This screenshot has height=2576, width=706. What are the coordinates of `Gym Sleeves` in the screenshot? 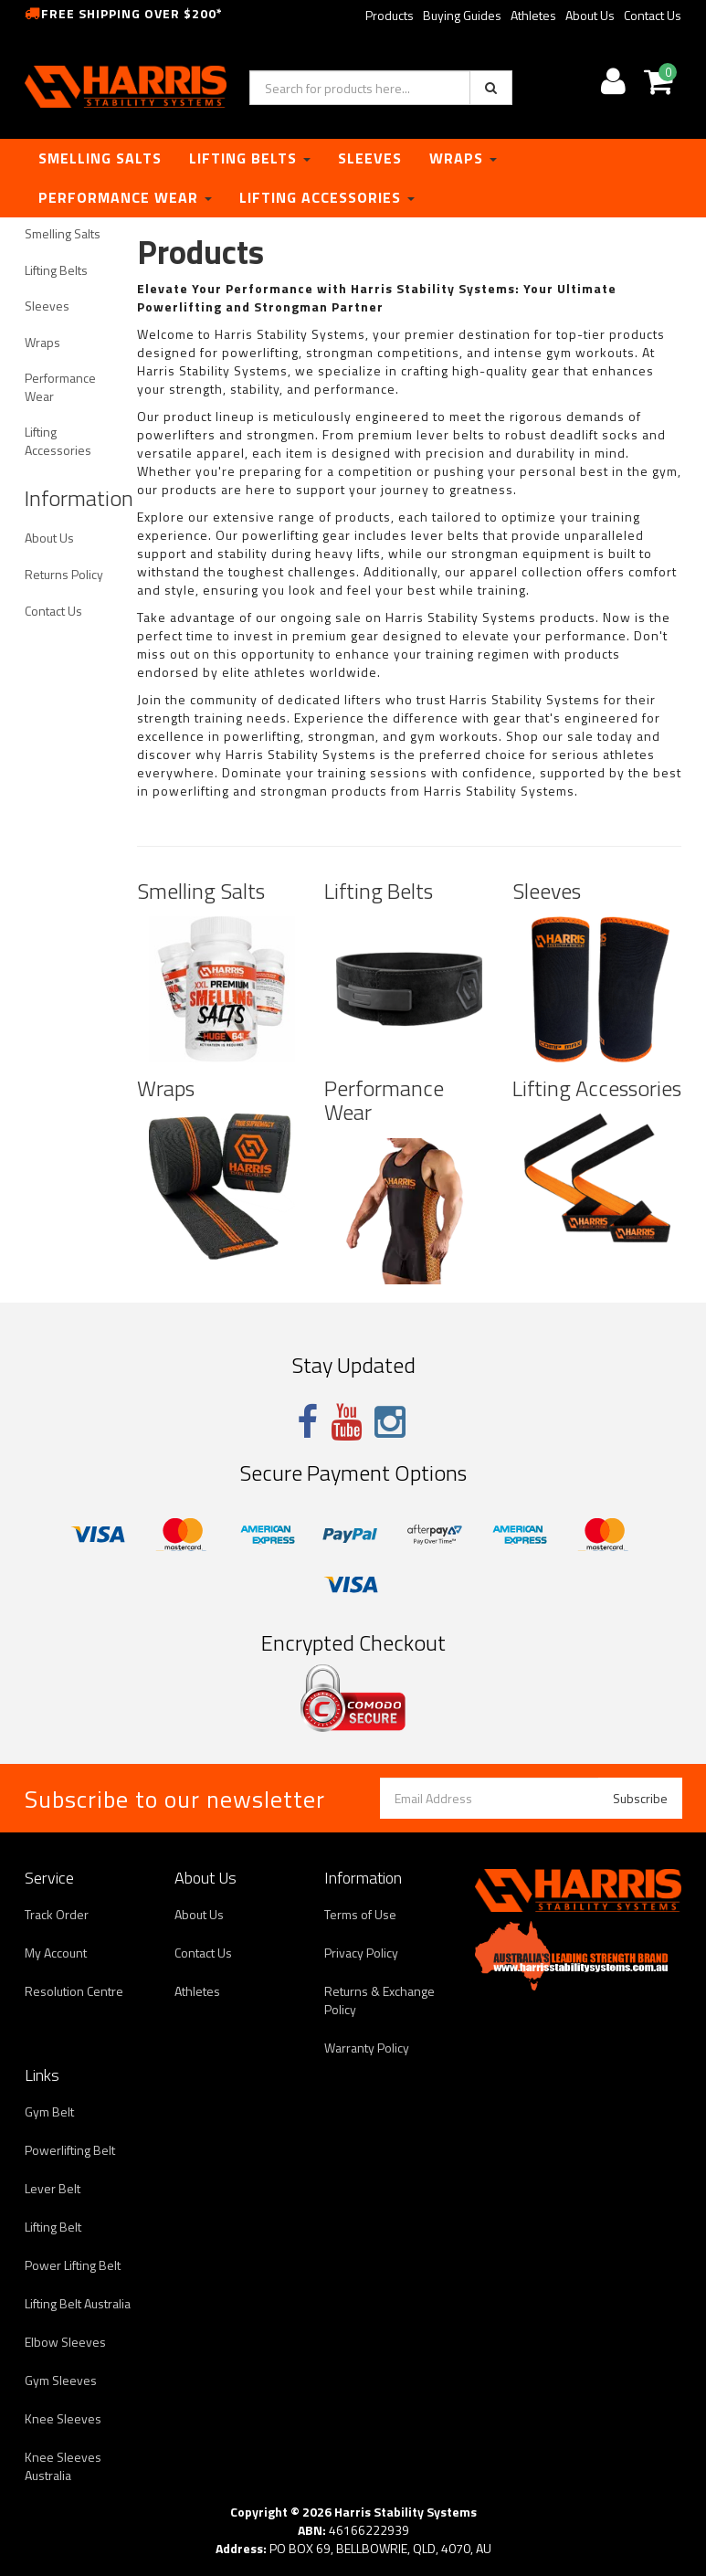 It's located at (61, 2380).